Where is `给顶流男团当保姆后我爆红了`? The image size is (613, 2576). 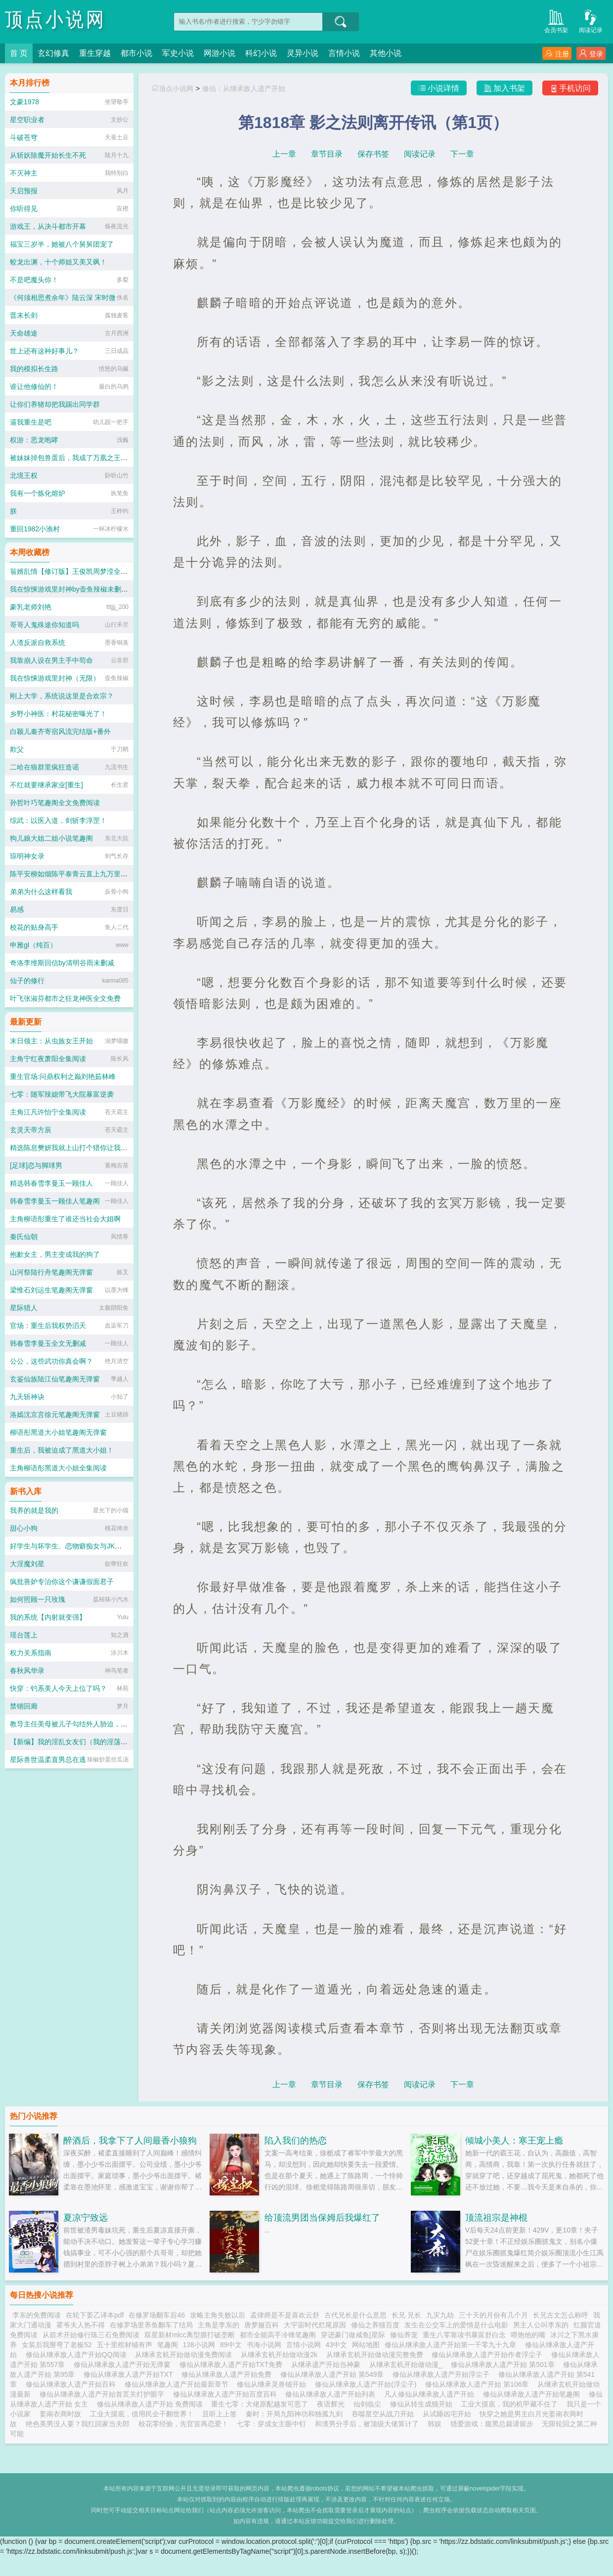 给顶流男团当保姆后我爆红了 is located at coordinates (322, 2218).